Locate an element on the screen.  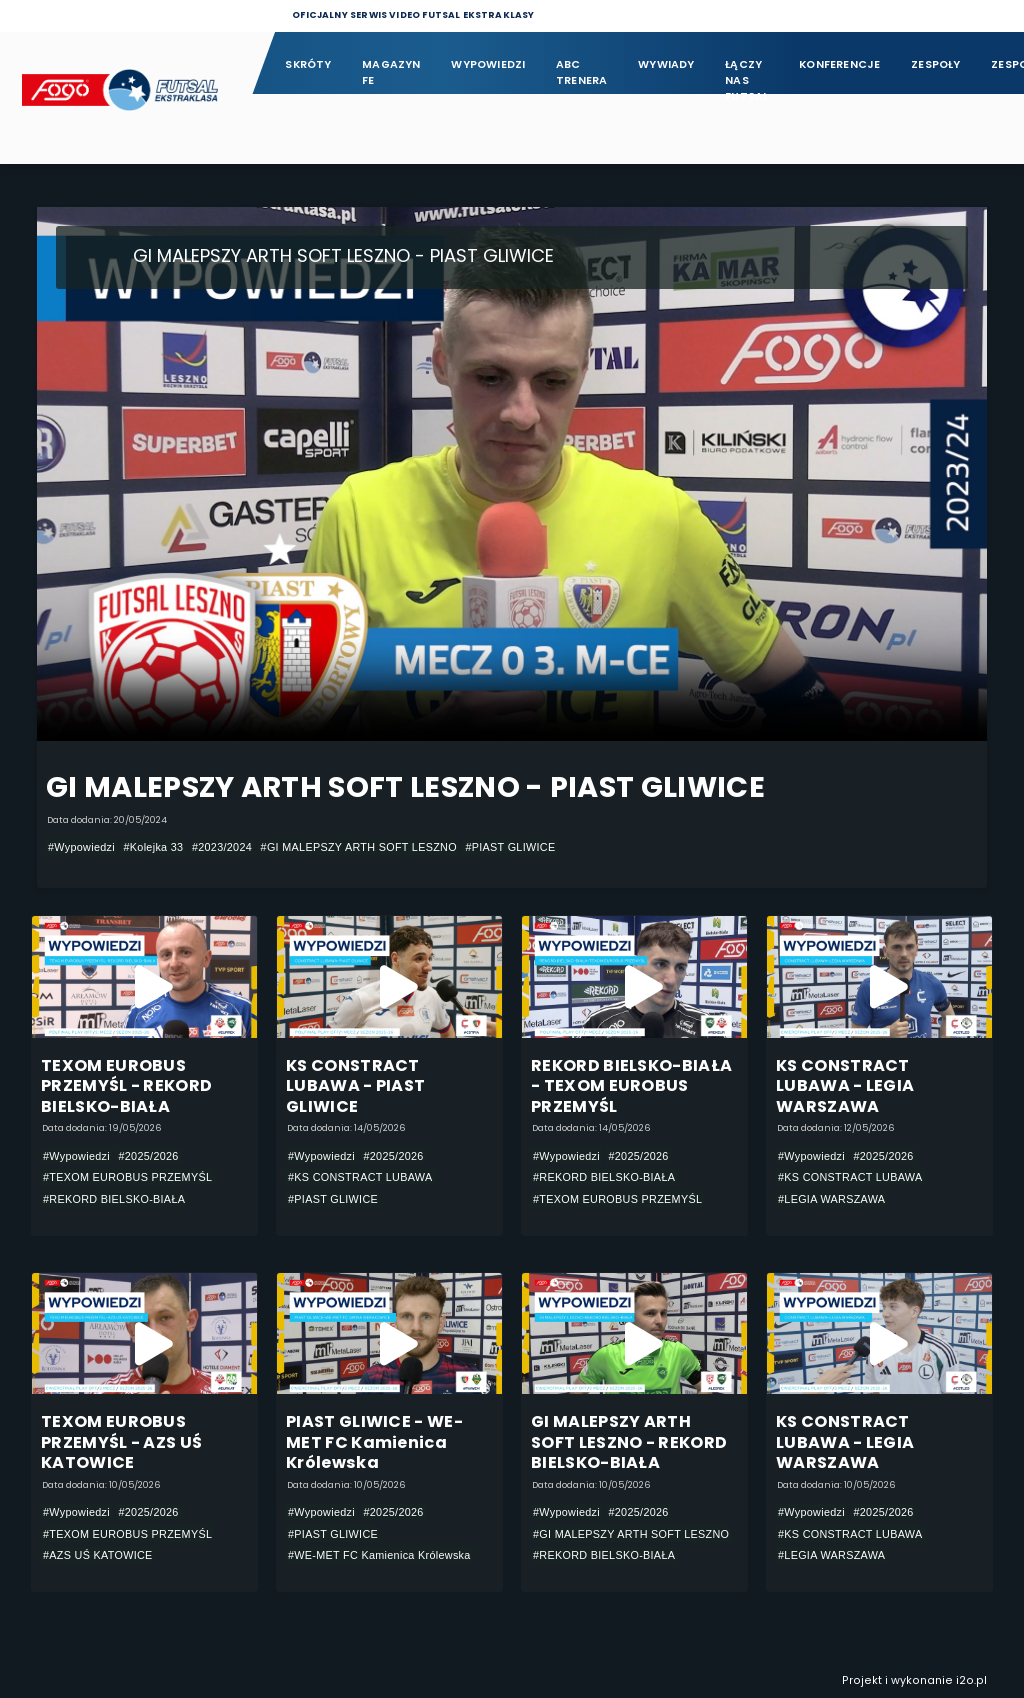
#REKORD BIELSKO-BIAŁA is located at coordinates (114, 1199).